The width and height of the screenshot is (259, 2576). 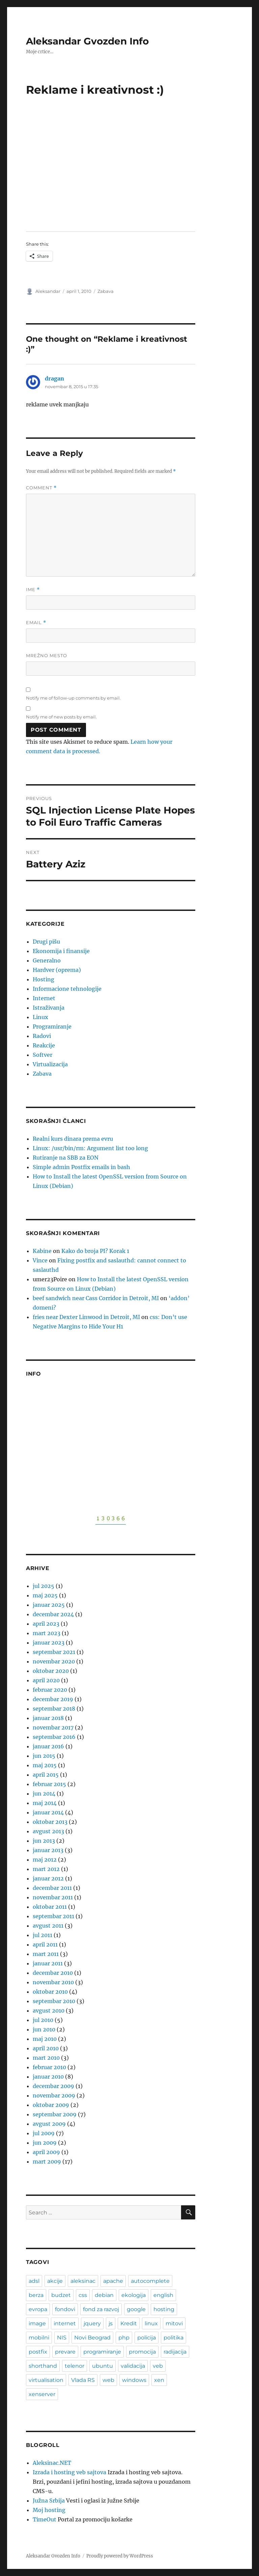 What do you see at coordinates (83, 2380) in the screenshot?
I see `Vlada RS` at bounding box center [83, 2380].